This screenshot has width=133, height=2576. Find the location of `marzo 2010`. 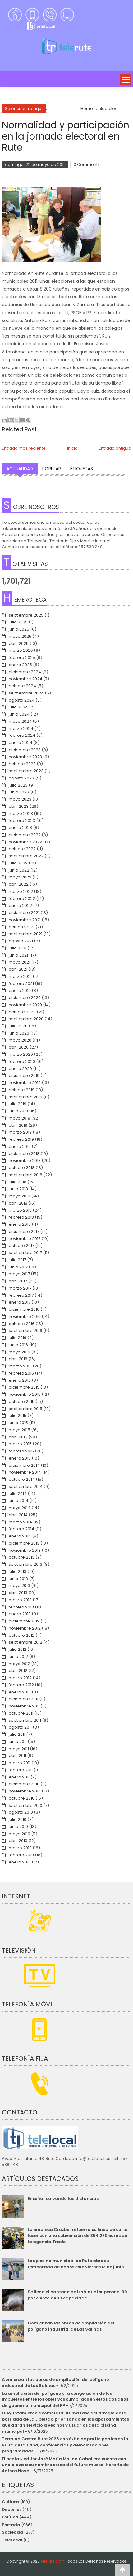

marzo 2010 is located at coordinates (20, 1848).